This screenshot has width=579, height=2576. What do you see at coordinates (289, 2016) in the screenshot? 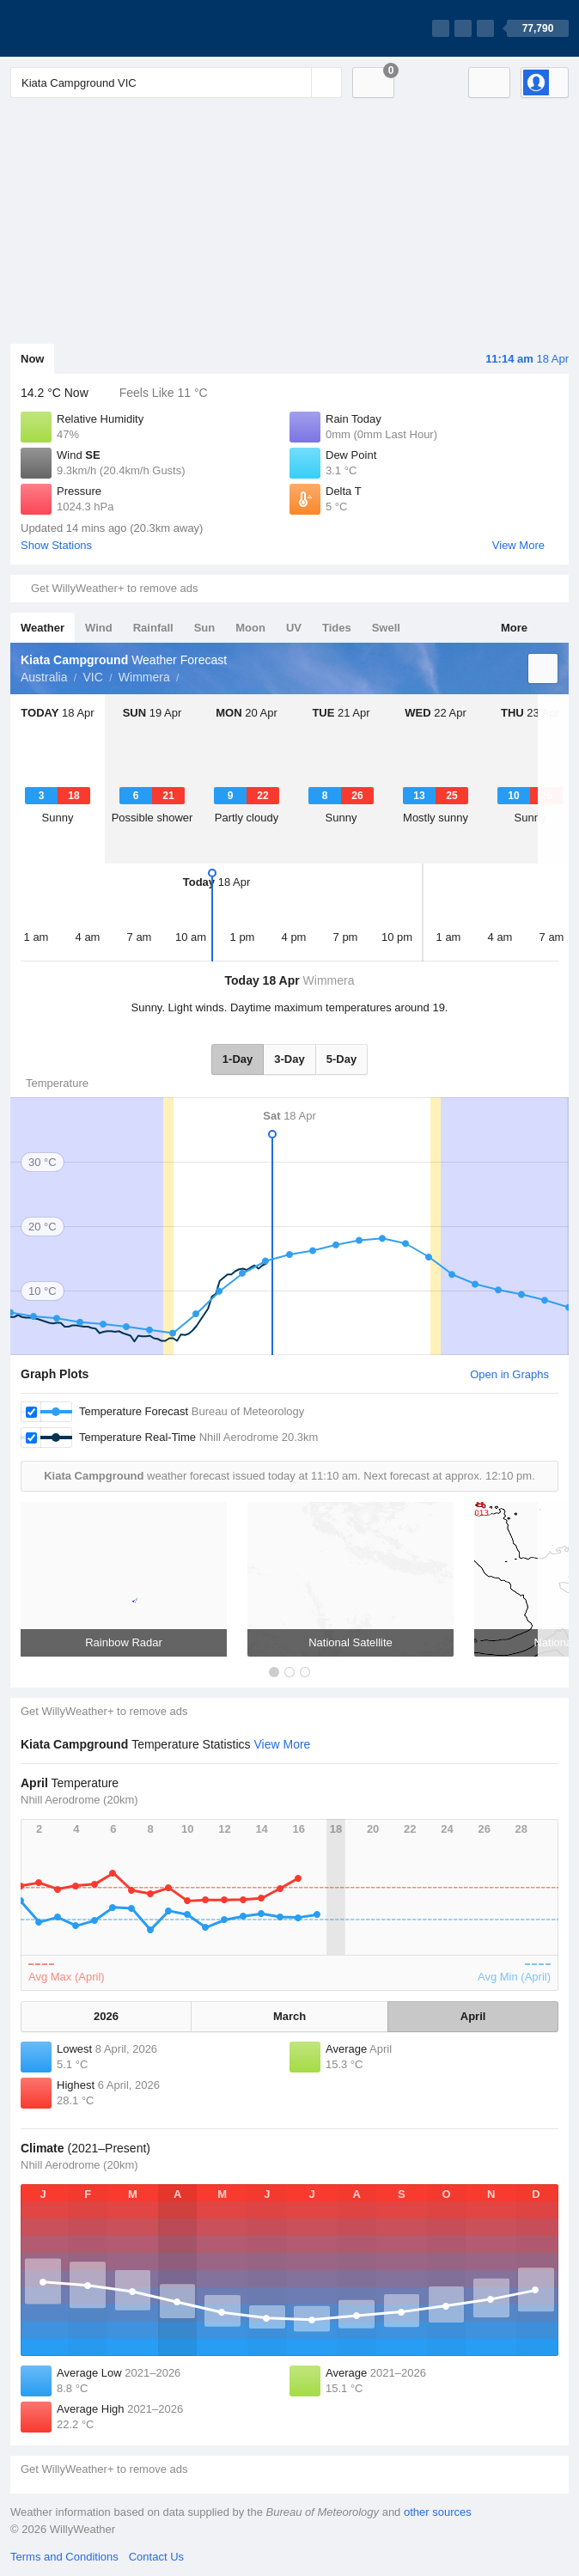
I see `March` at bounding box center [289, 2016].